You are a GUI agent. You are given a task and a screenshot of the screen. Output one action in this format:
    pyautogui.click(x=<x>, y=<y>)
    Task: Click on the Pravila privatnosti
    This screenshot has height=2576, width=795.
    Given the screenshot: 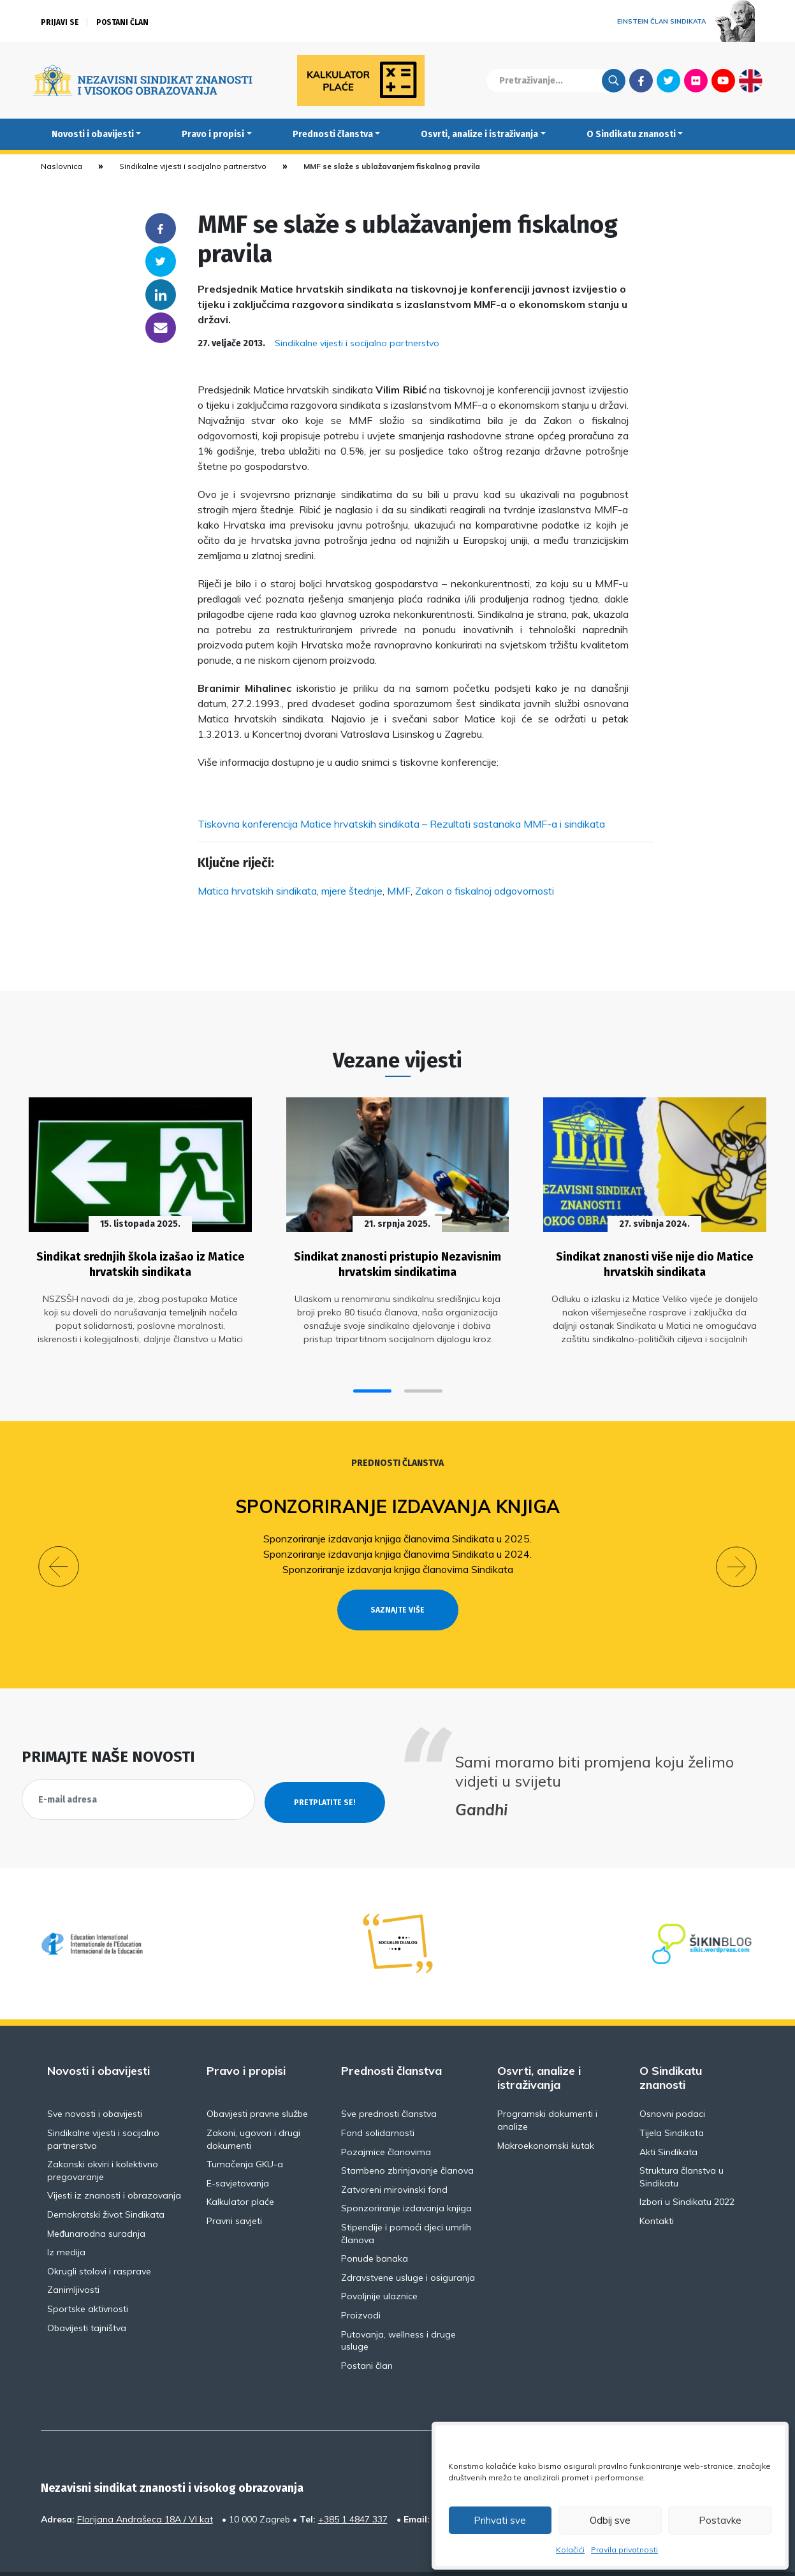 What is the action you would take?
    pyautogui.click(x=624, y=2549)
    